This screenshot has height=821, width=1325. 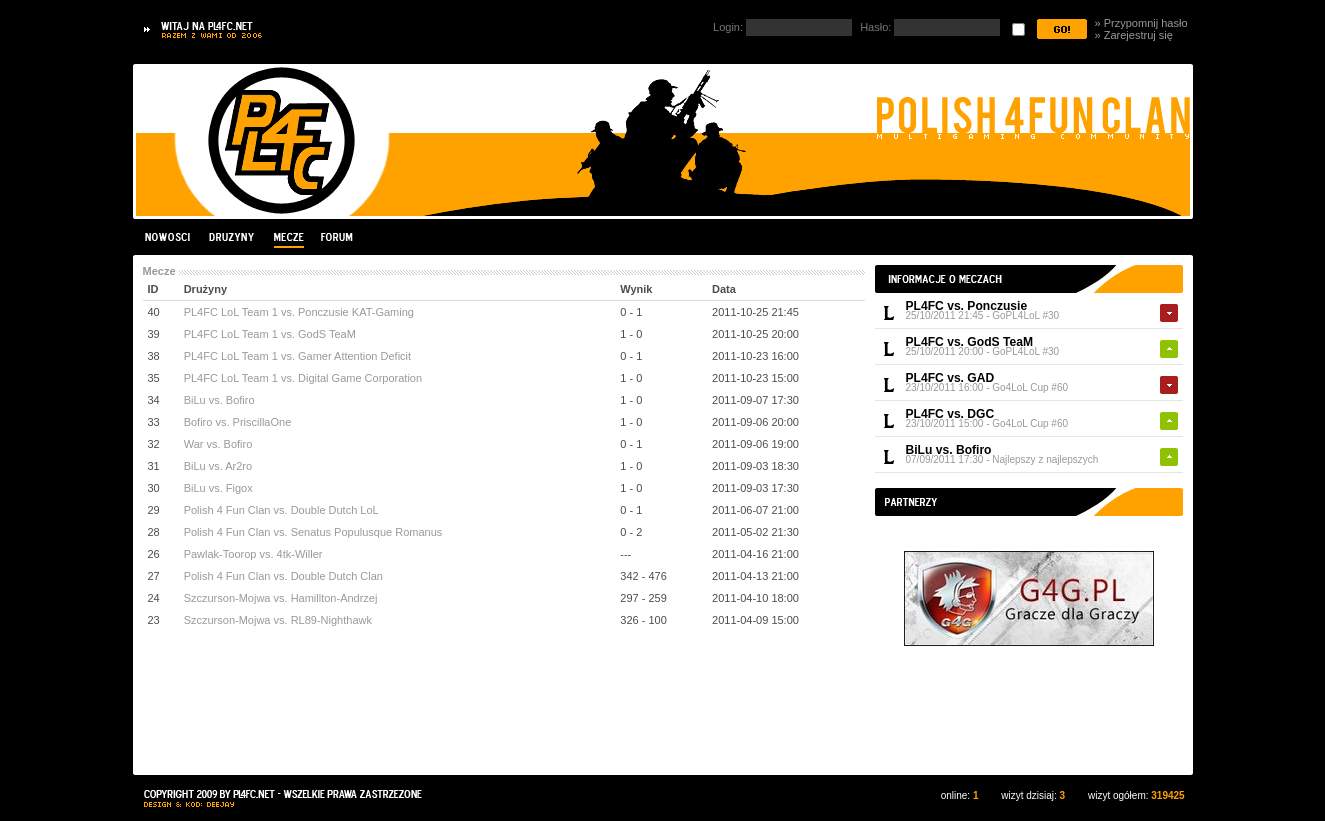 What do you see at coordinates (967, 306) in the screenshot?
I see `PL4FC vs. Ponczusie` at bounding box center [967, 306].